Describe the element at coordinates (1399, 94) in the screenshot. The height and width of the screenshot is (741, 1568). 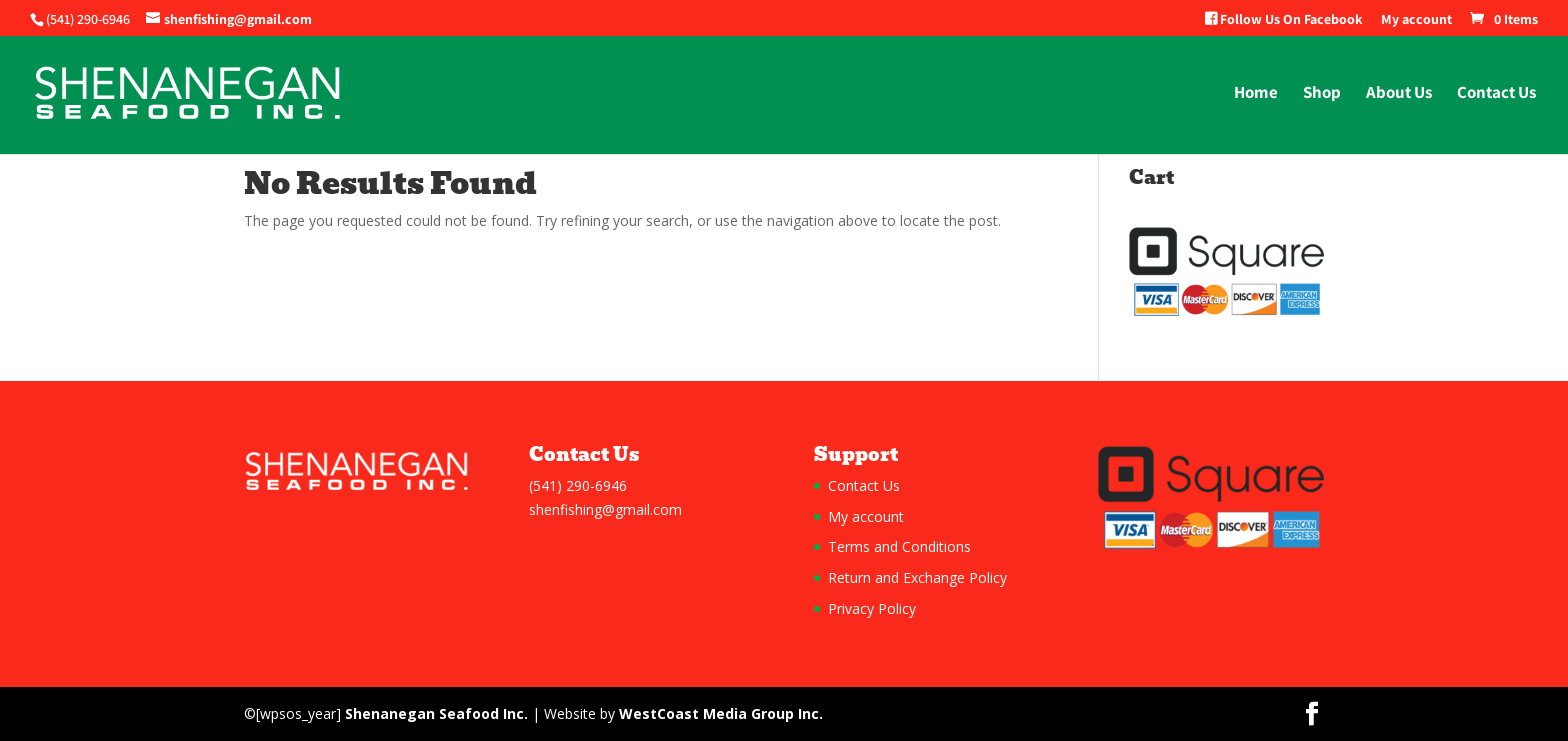
I see `About Us` at that location.